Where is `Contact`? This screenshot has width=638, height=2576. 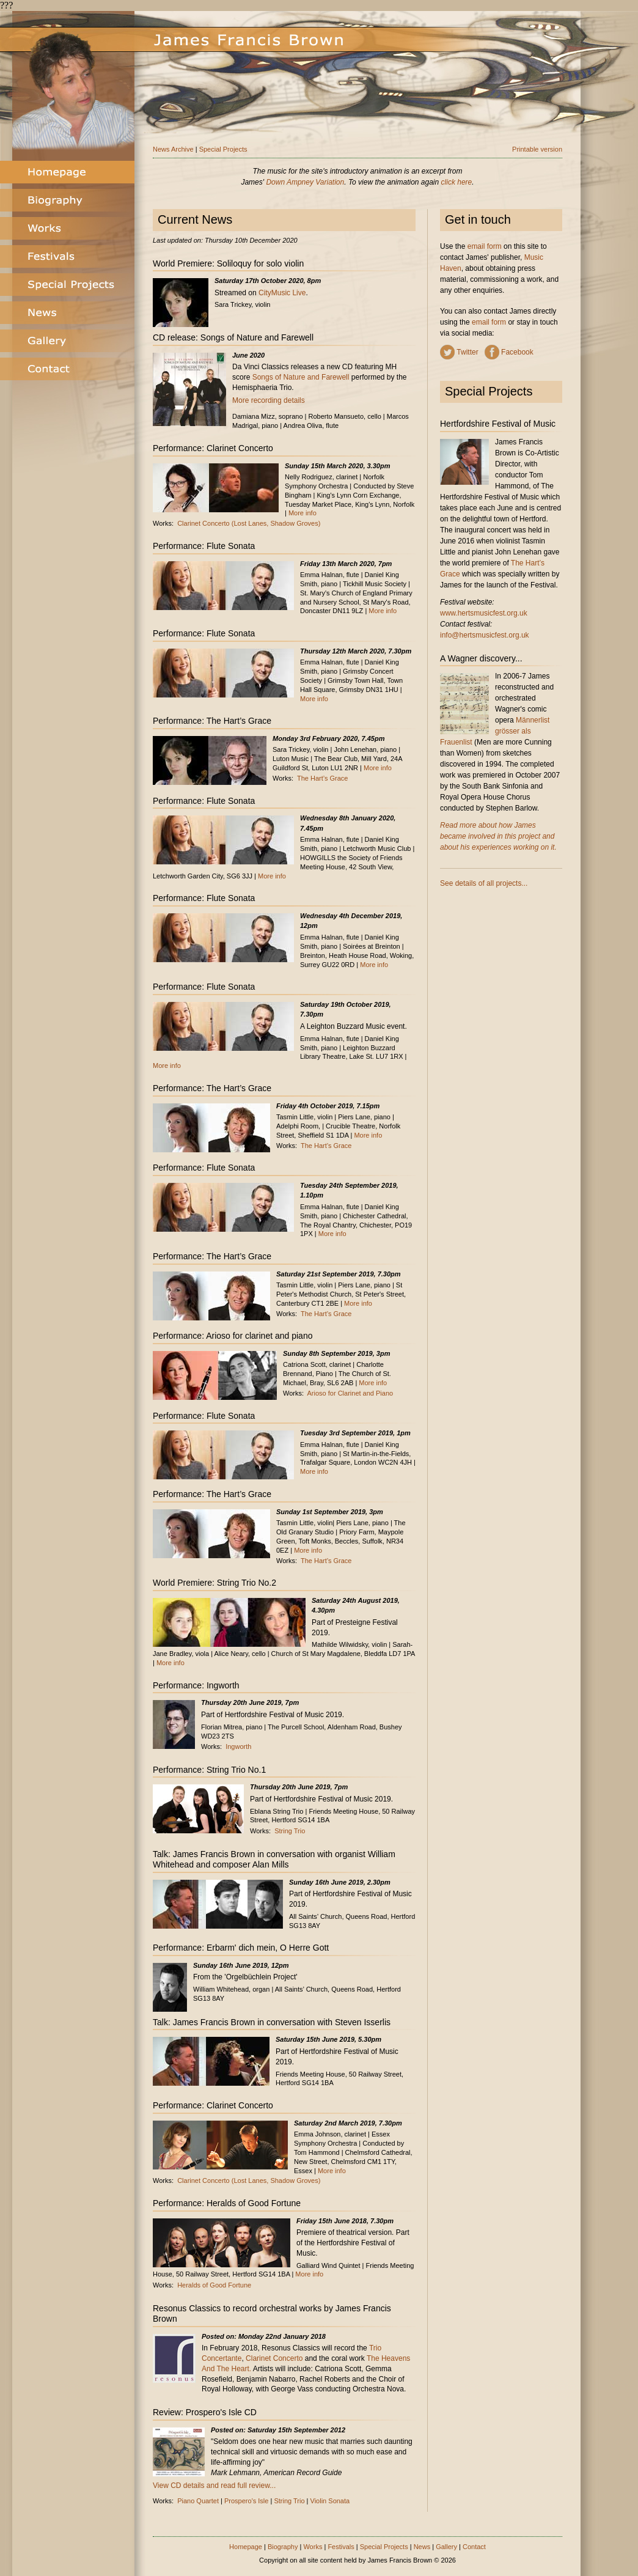
Contact is located at coordinates (474, 2546).